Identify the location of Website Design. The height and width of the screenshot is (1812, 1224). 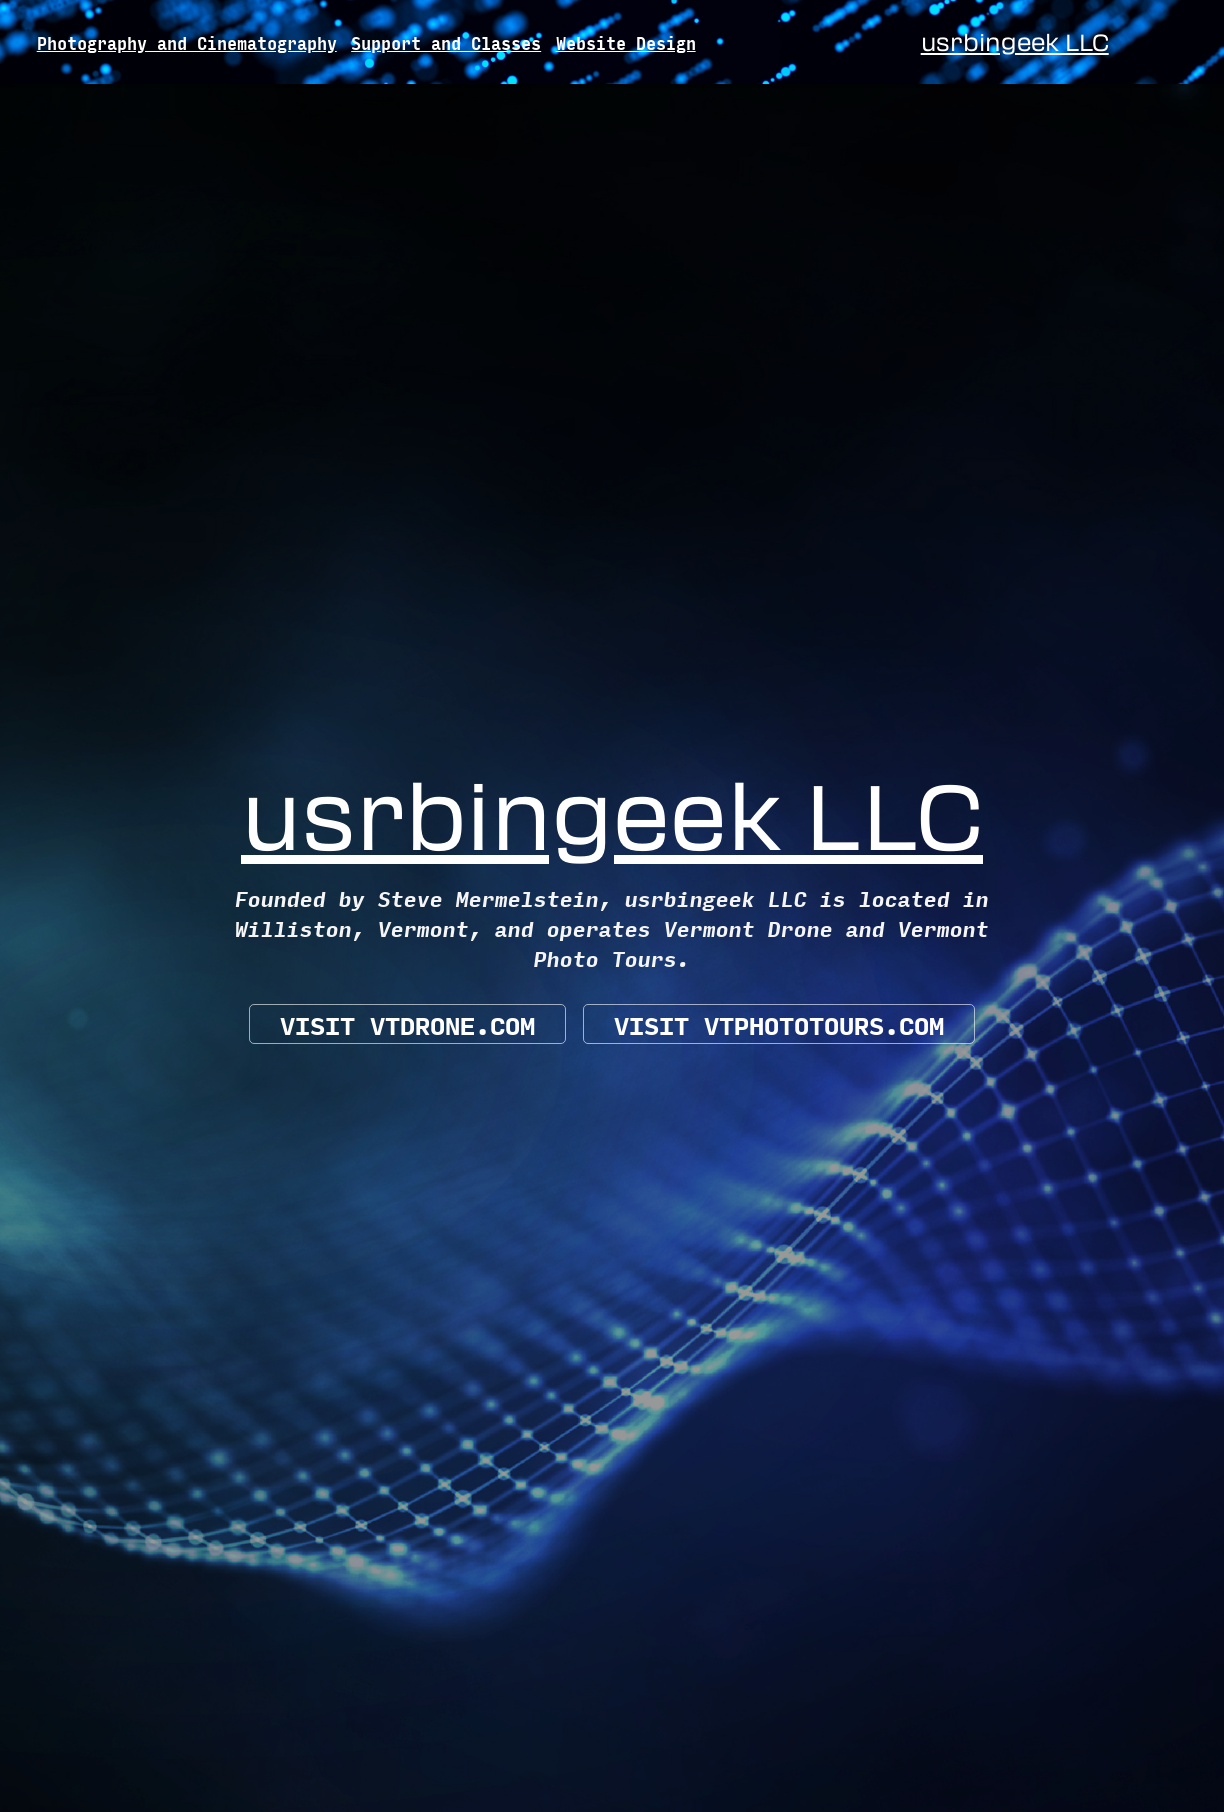
(626, 42).